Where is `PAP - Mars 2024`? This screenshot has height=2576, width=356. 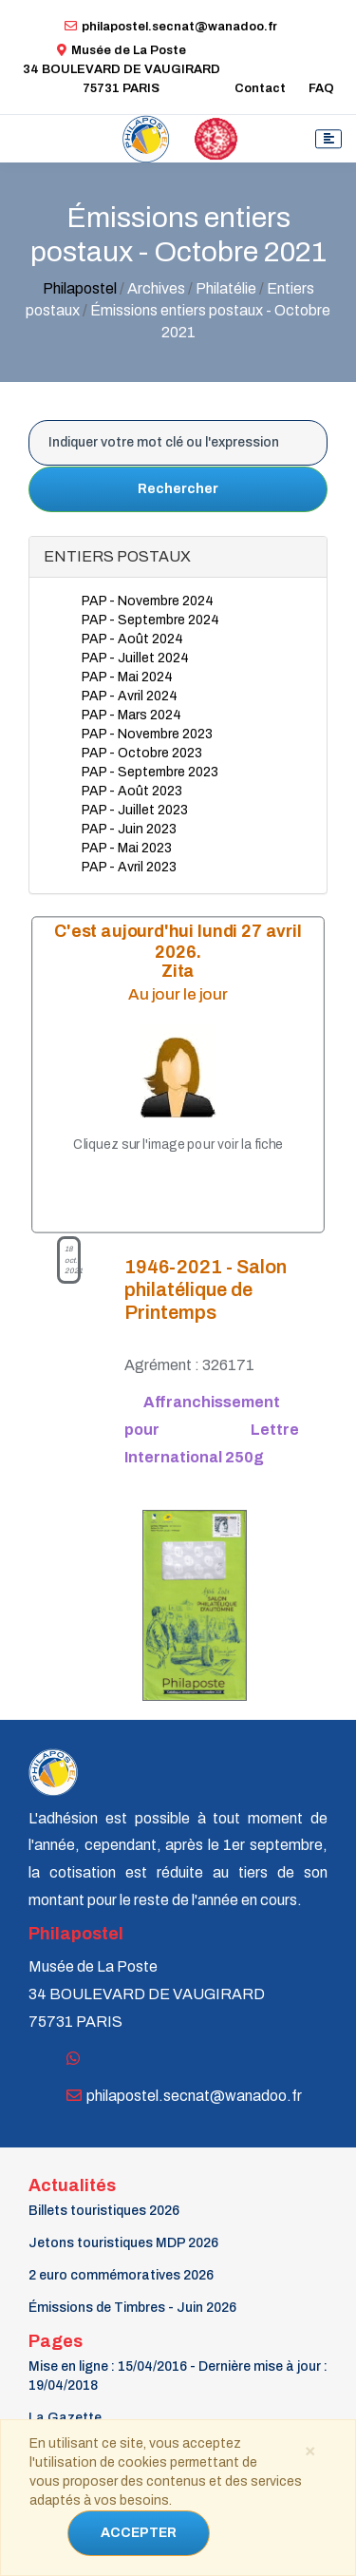
PAP - Mars 2024 is located at coordinates (131, 715).